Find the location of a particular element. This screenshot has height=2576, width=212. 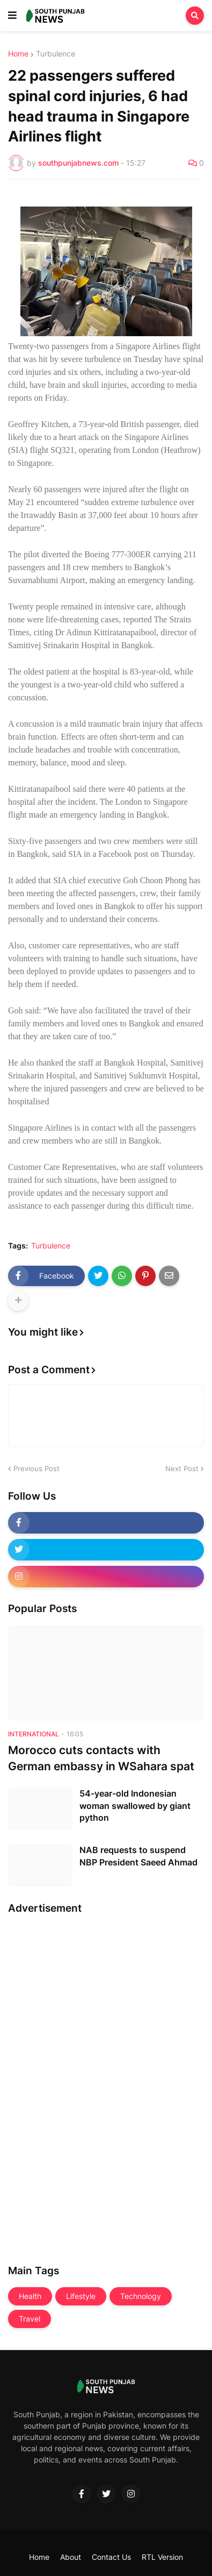

Contact Us is located at coordinates (111, 2556).